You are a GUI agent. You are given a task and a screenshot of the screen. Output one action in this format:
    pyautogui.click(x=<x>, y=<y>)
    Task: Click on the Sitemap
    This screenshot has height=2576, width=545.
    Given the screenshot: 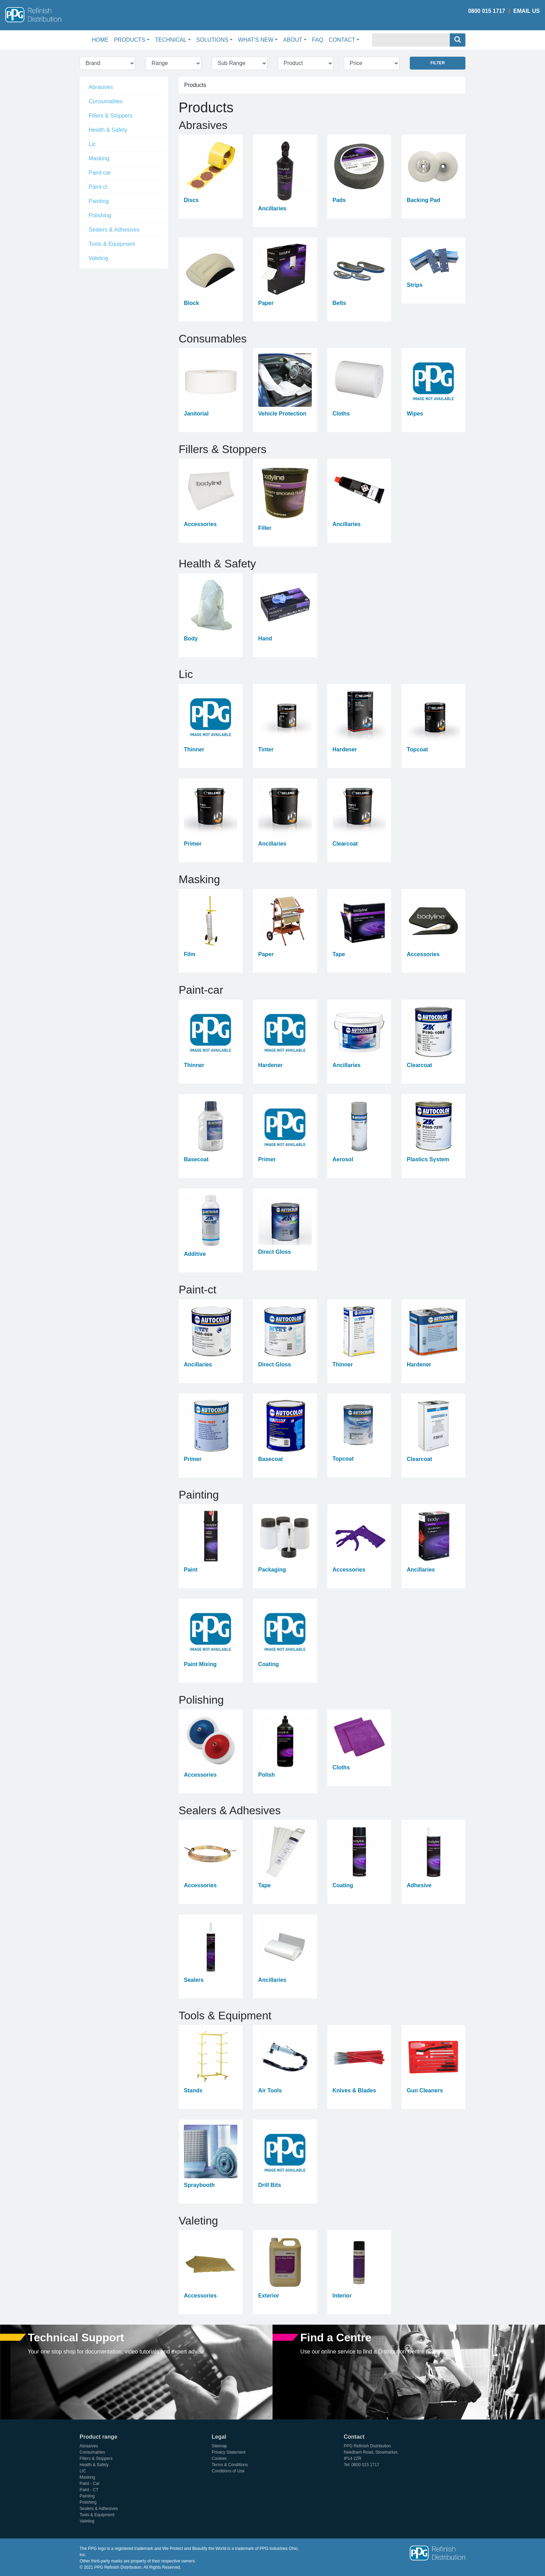 What is the action you would take?
    pyautogui.click(x=219, y=2446)
    